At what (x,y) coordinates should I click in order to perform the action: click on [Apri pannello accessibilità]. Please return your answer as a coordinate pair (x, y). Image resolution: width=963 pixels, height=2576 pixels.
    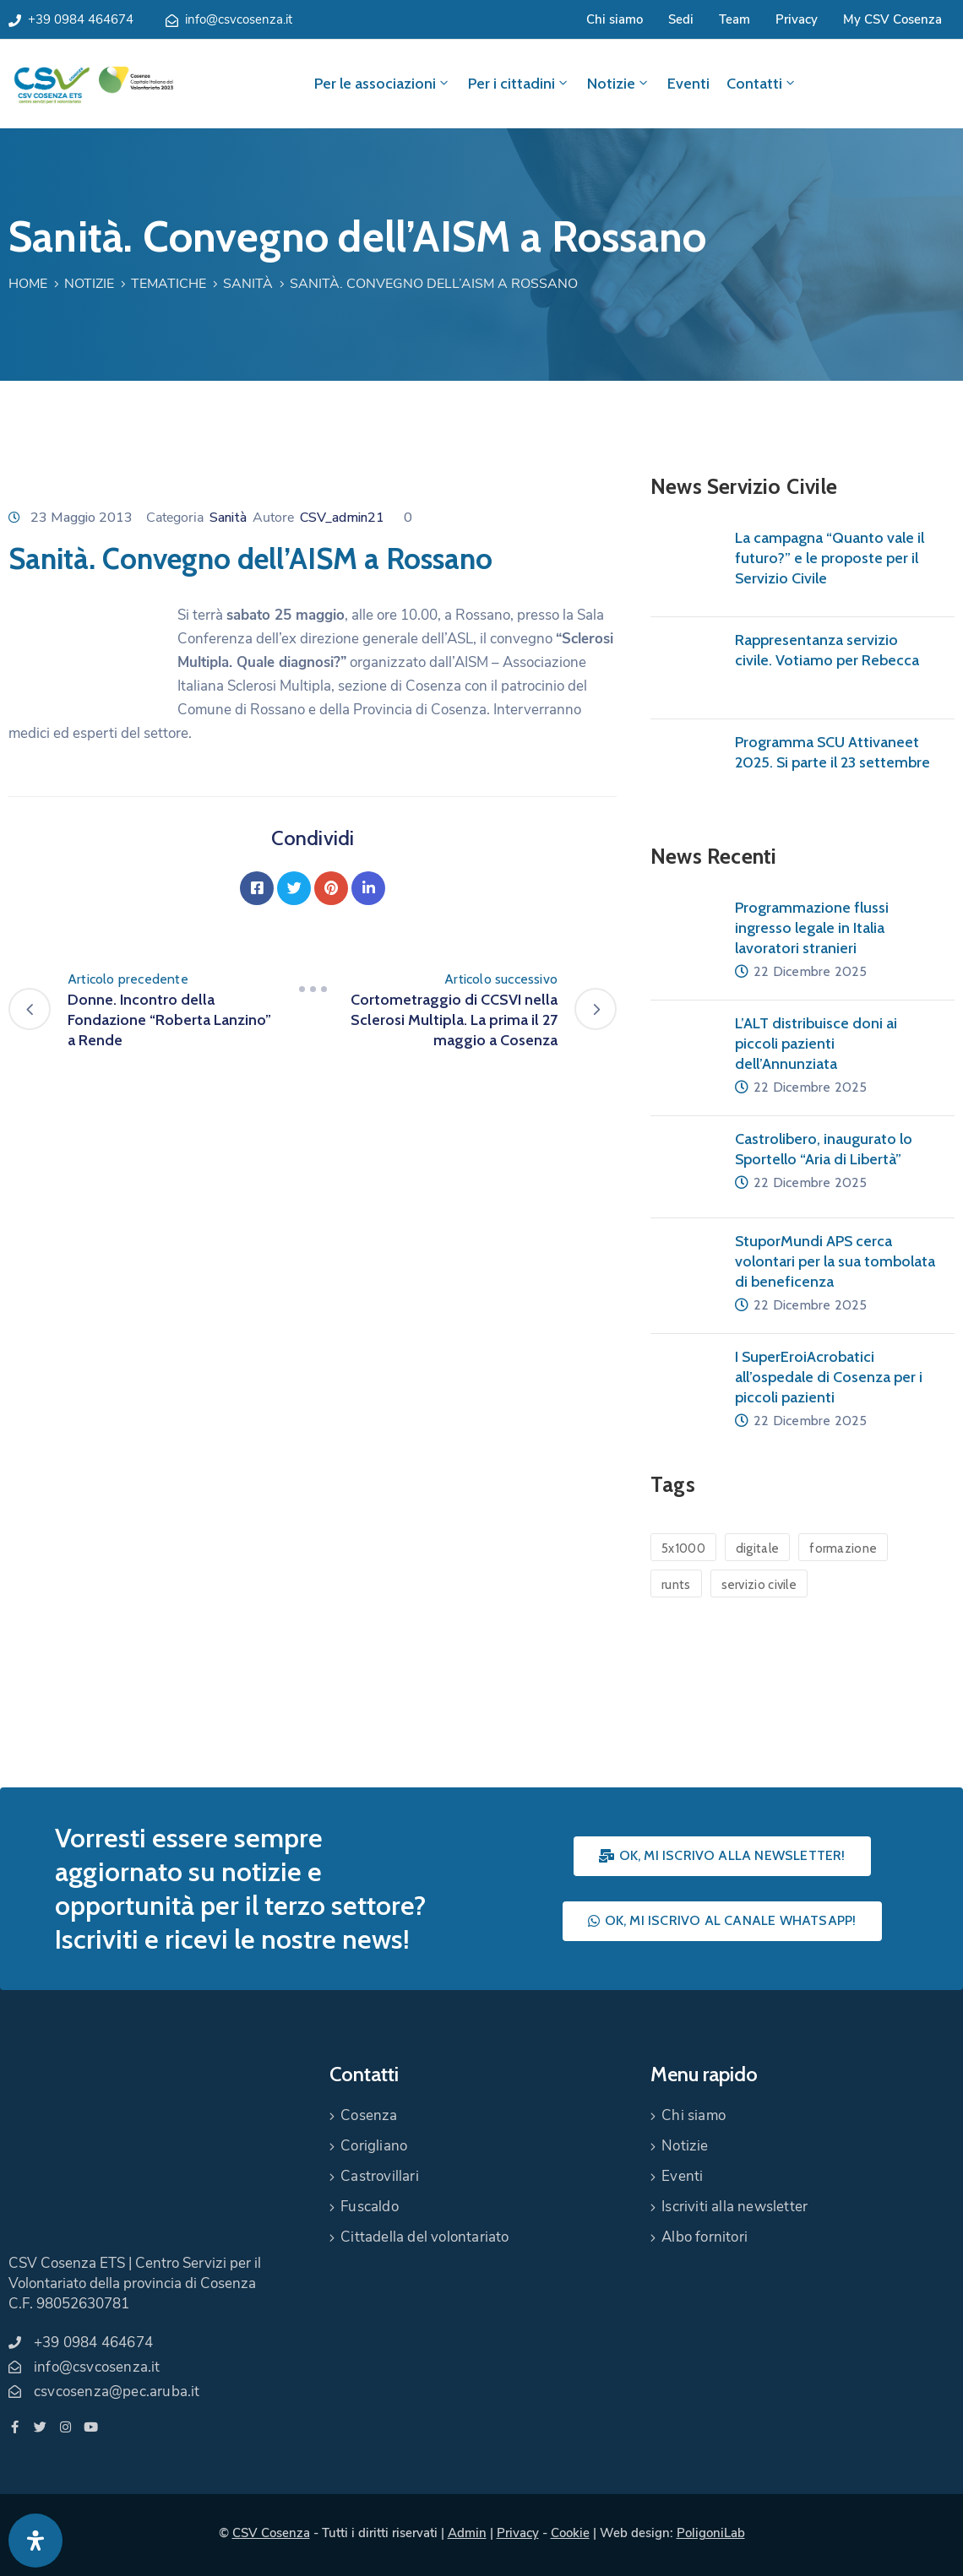
    Looking at the image, I should click on (35, 2541).